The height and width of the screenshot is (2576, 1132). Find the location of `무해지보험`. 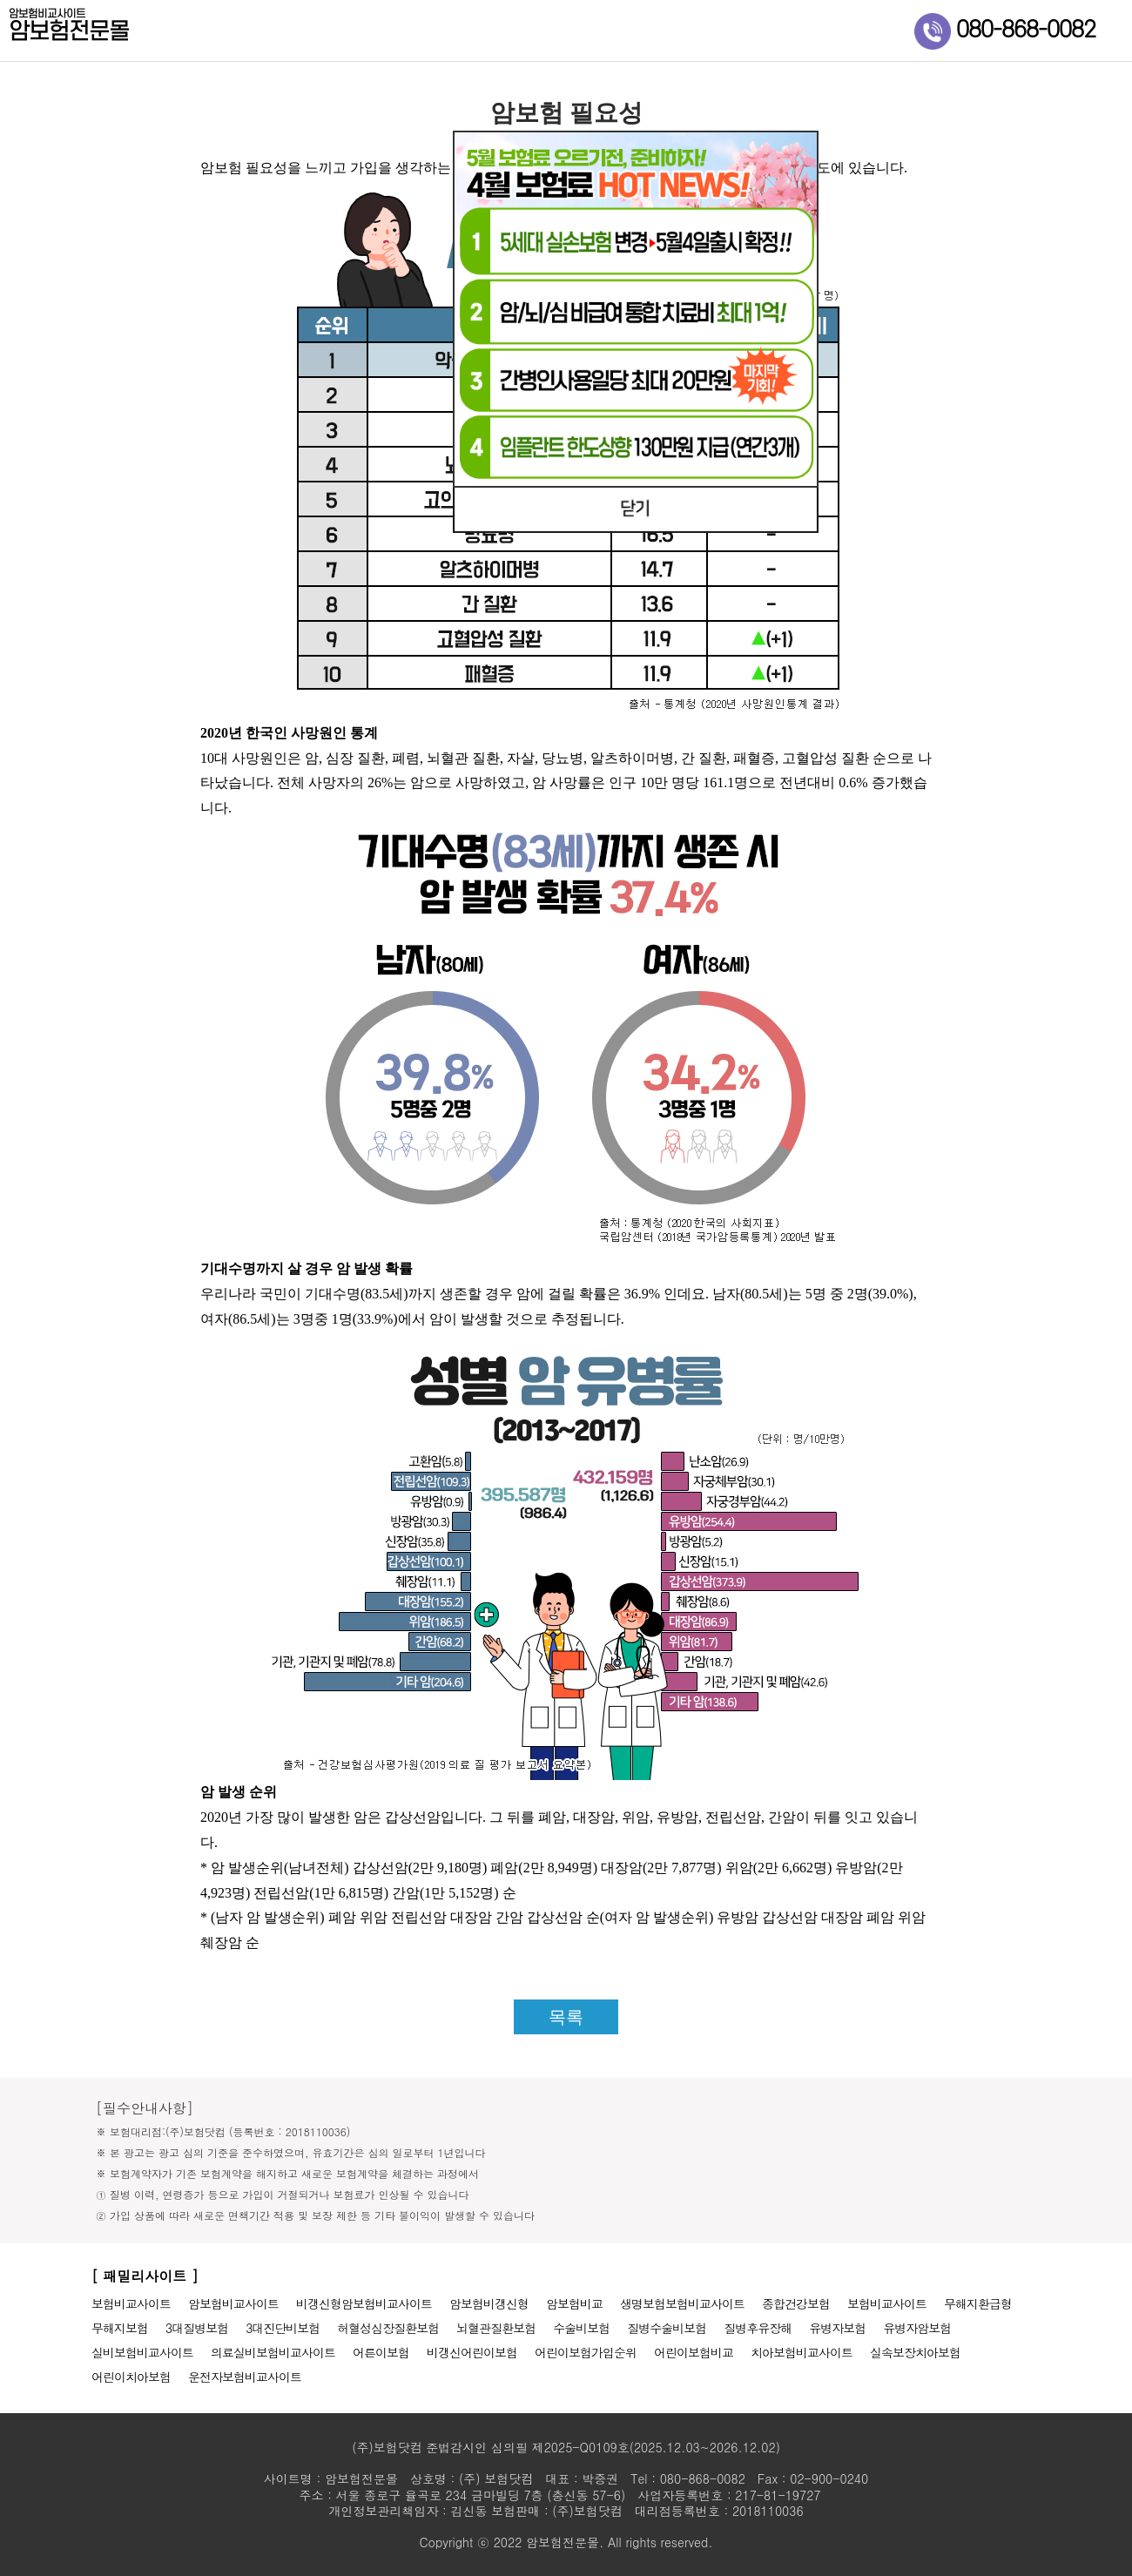

무해지보험 is located at coordinates (119, 2328).